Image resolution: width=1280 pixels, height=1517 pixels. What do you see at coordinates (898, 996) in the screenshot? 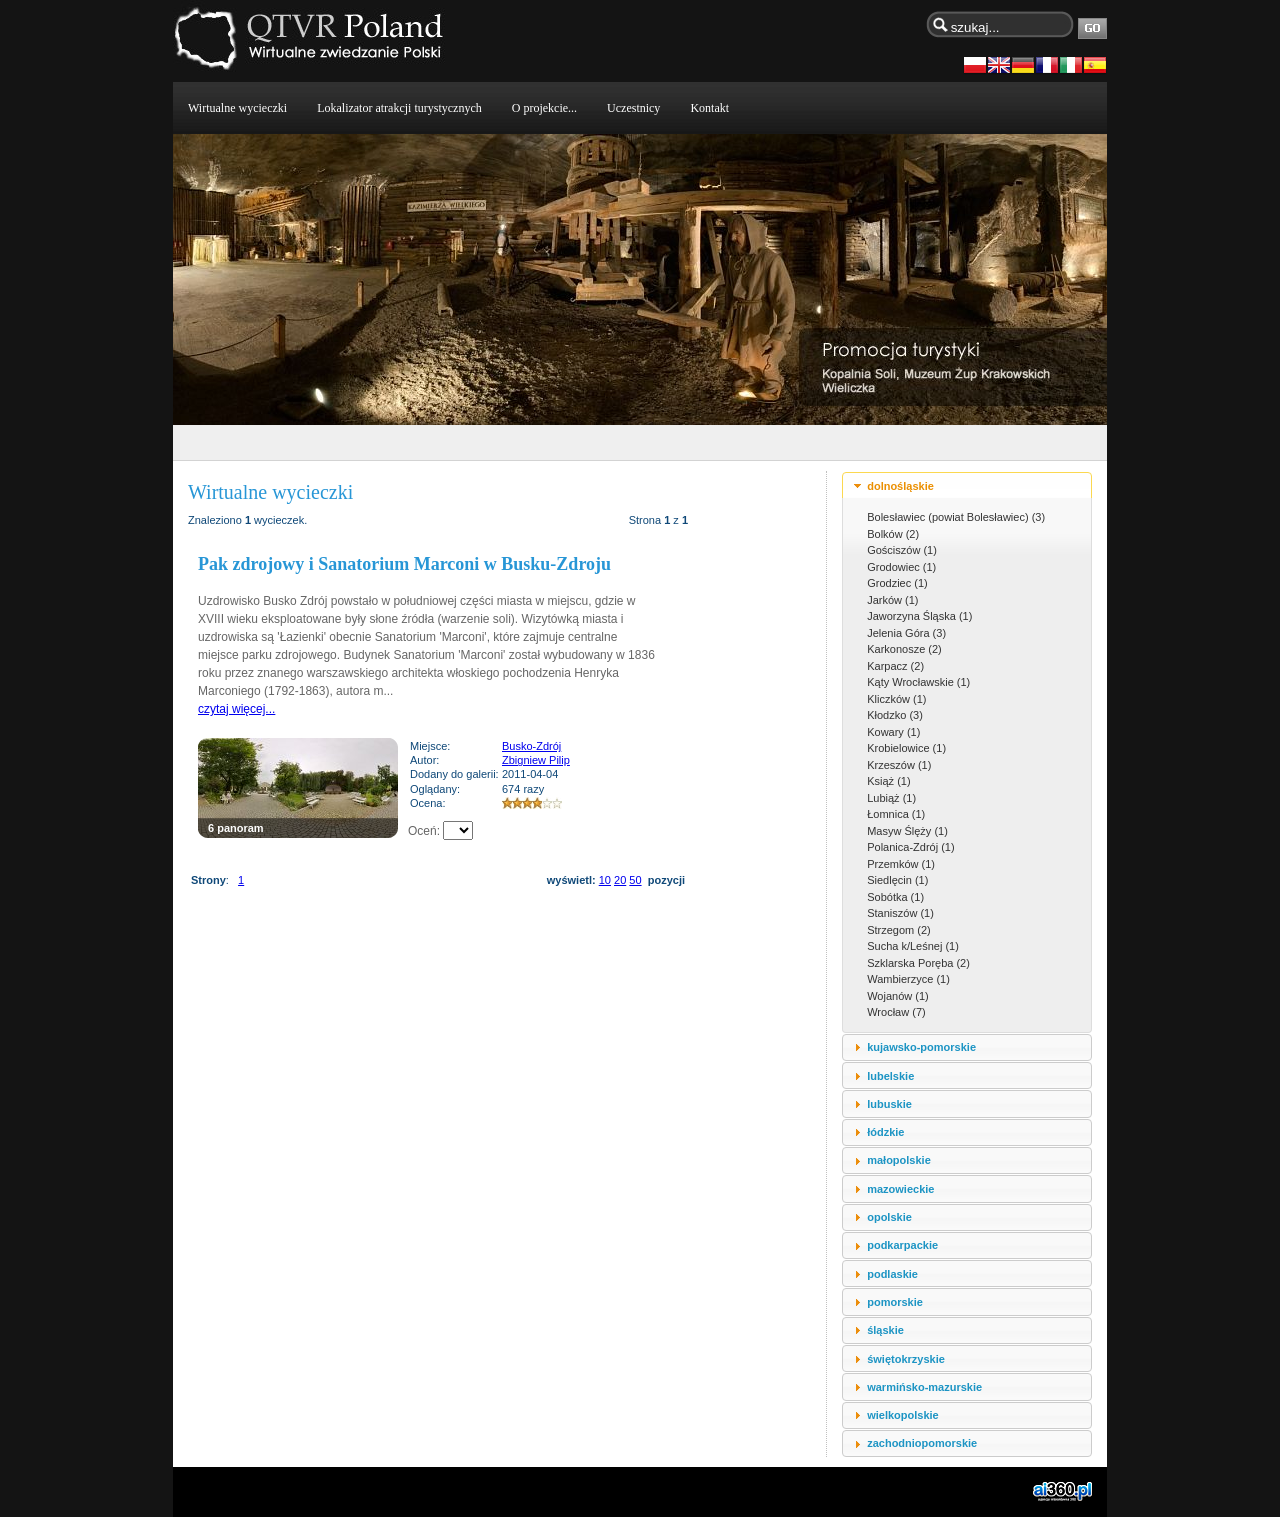
I see `Wojanów (1)` at bounding box center [898, 996].